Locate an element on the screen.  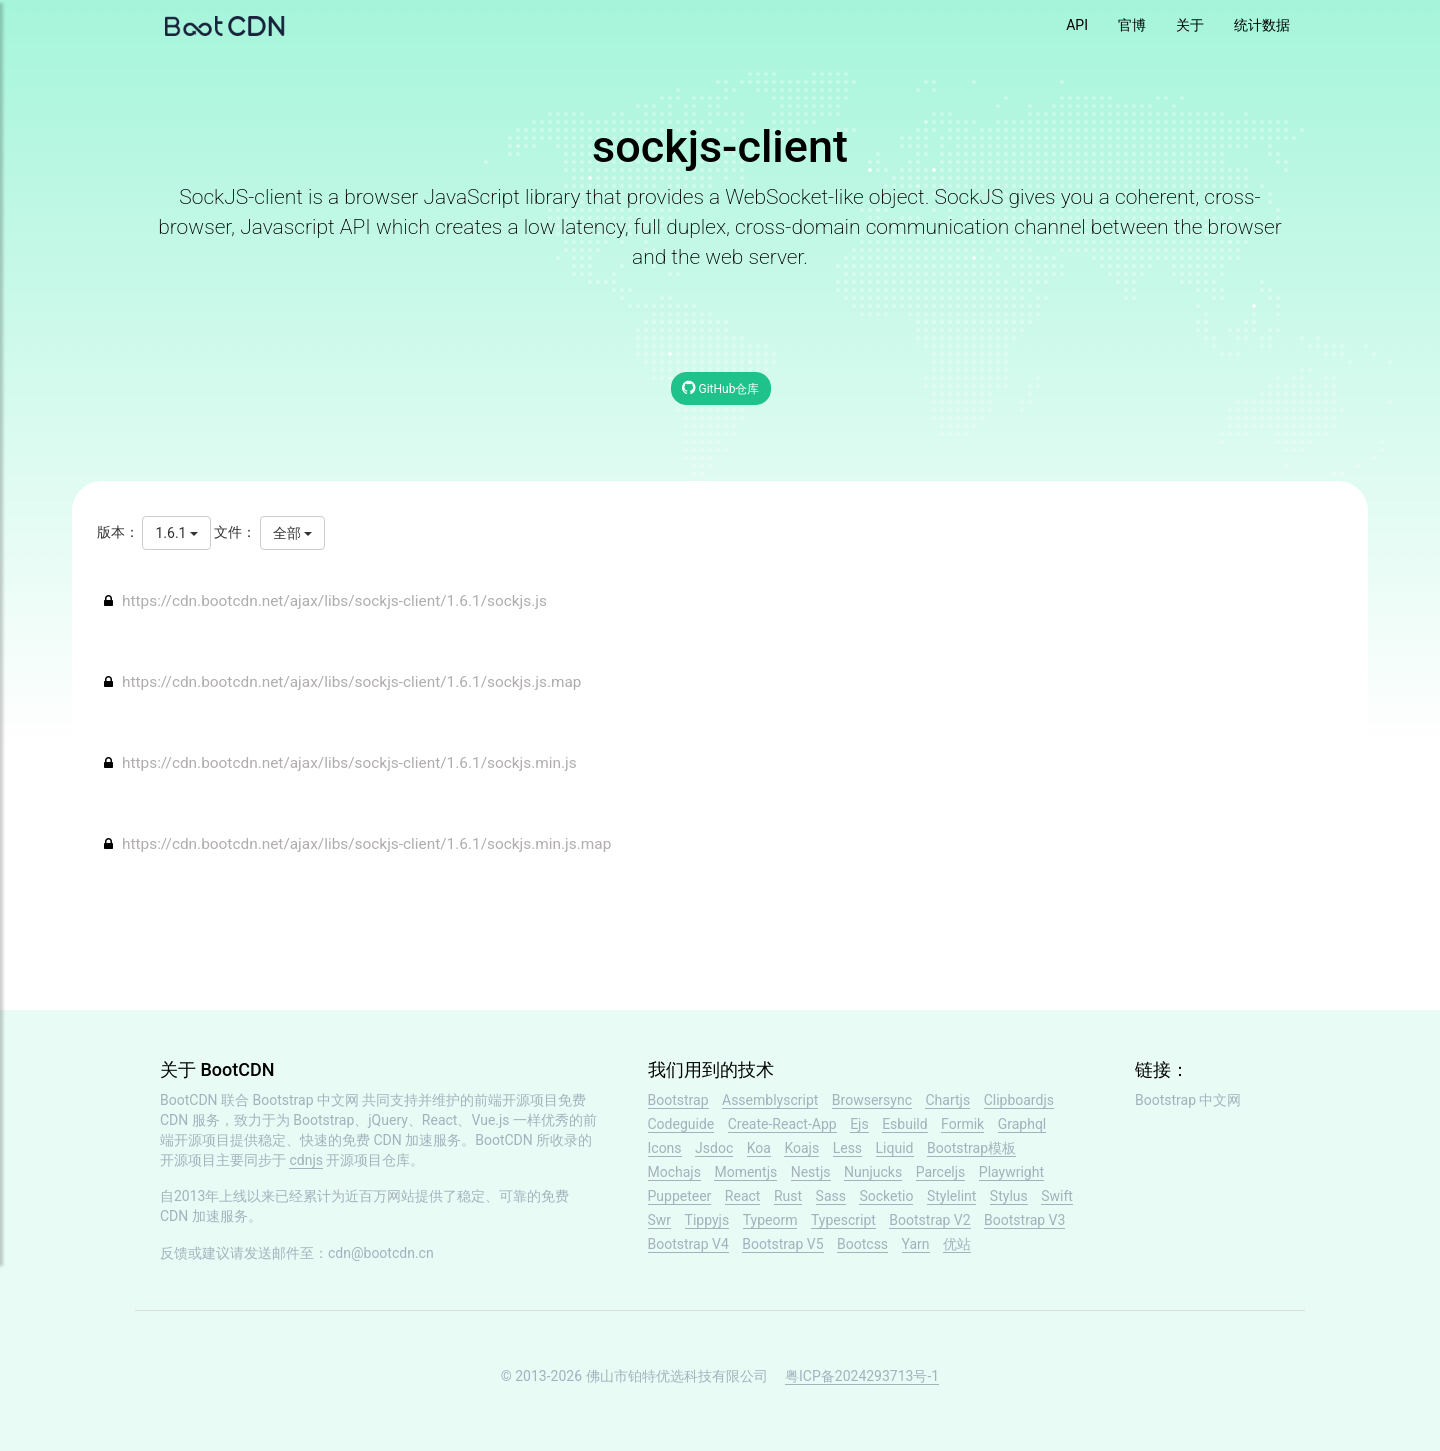
Formik is located at coordinates (962, 1124).